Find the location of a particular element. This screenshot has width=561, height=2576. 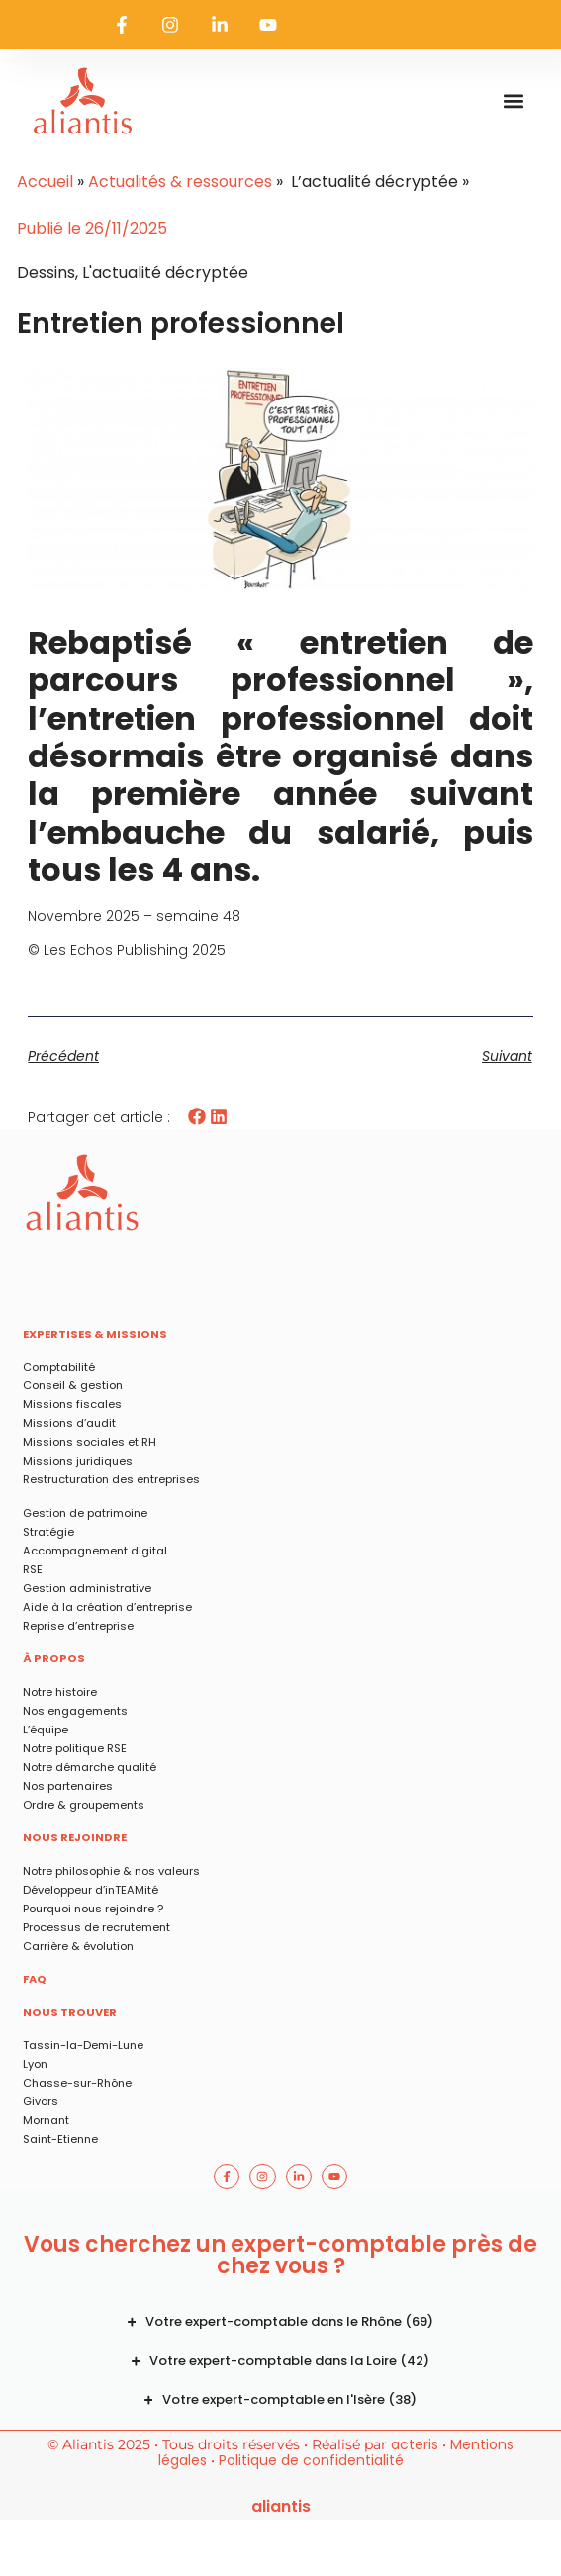

Chasse-sur-Rhône is located at coordinates (77, 2082).